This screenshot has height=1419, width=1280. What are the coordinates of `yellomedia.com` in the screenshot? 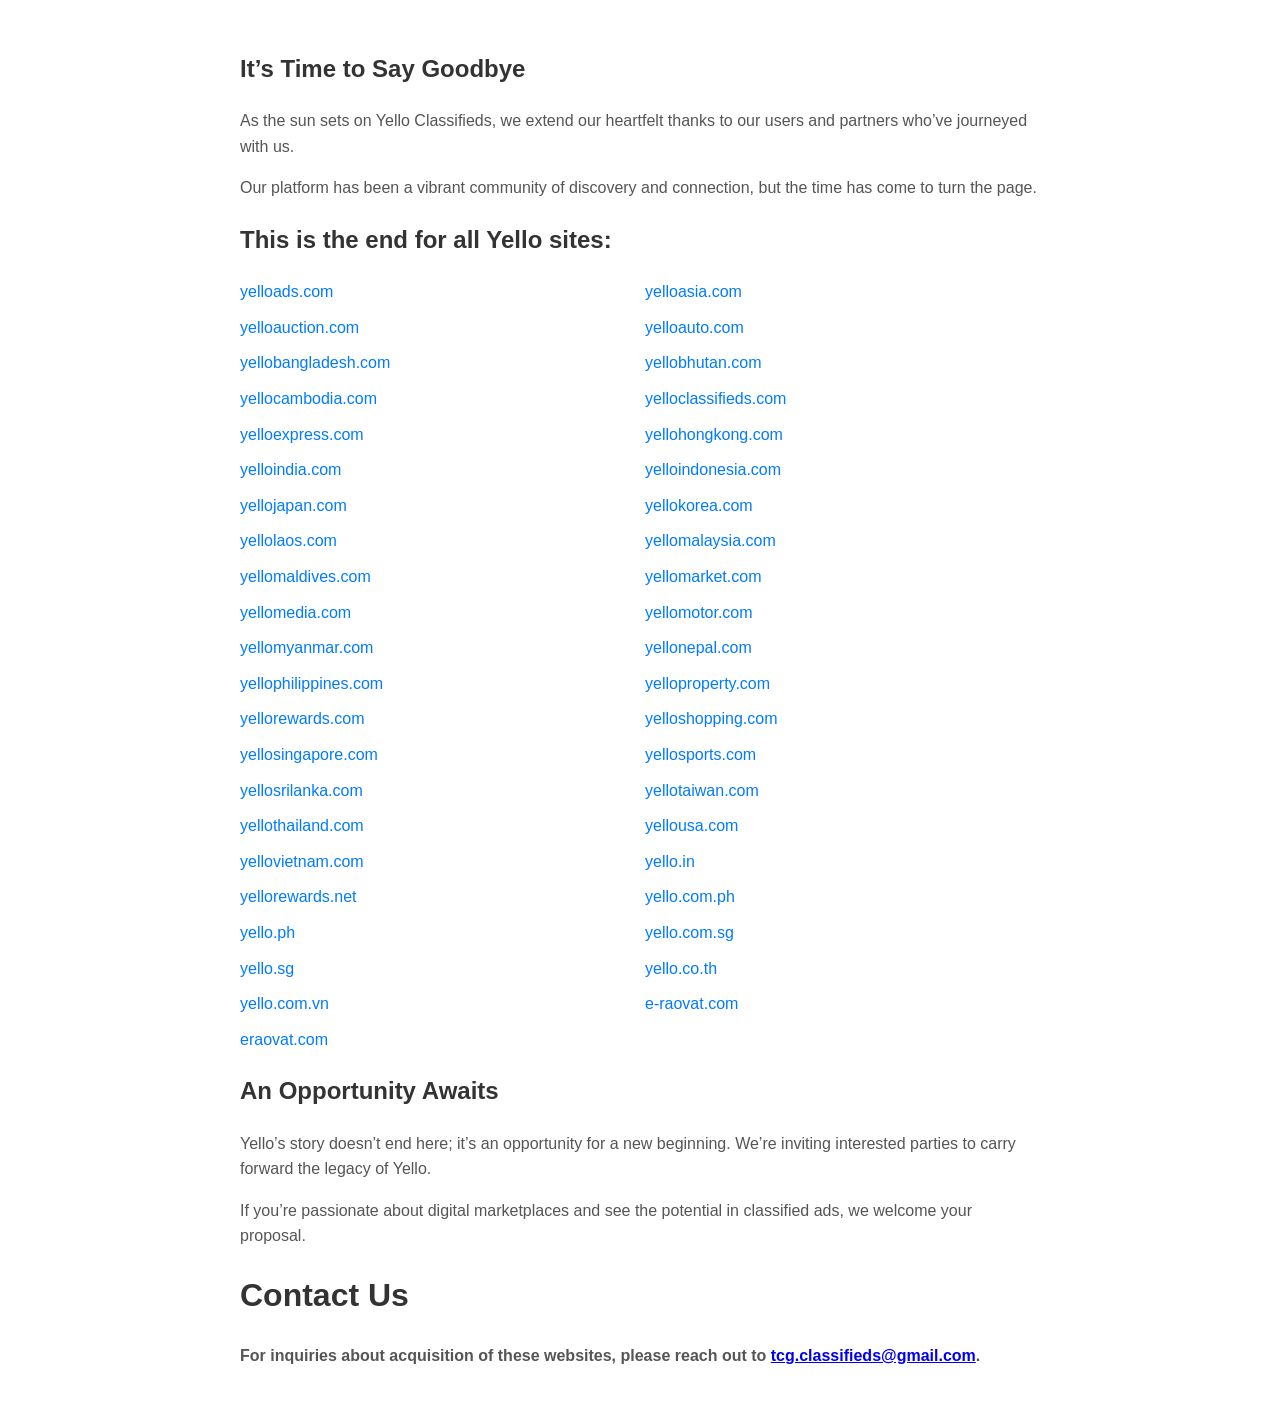 It's located at (295, 612).